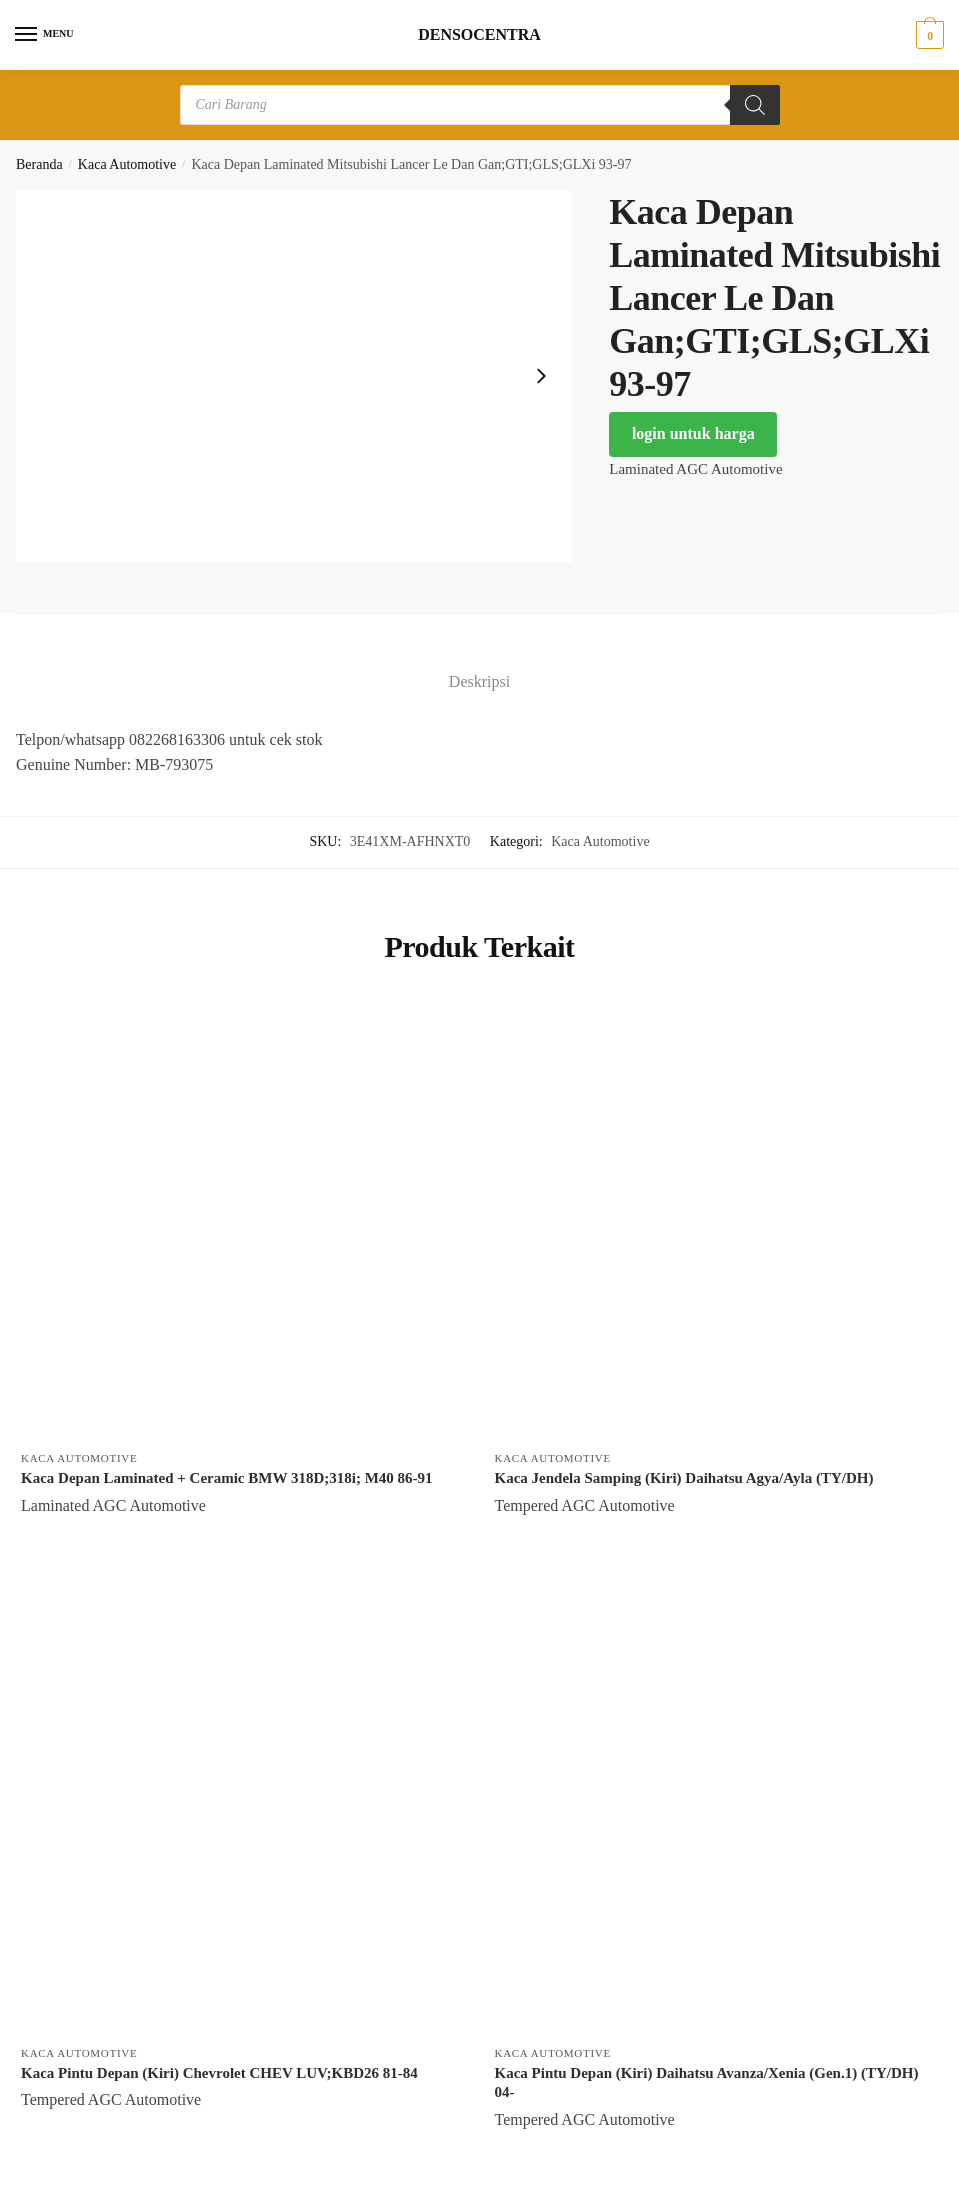 Image resolution: width=959 pixels, height=2205 pixels. Describe the element at coordinates (479, 35) in the screenshot. I see `DENSOCENTRA` at that location.